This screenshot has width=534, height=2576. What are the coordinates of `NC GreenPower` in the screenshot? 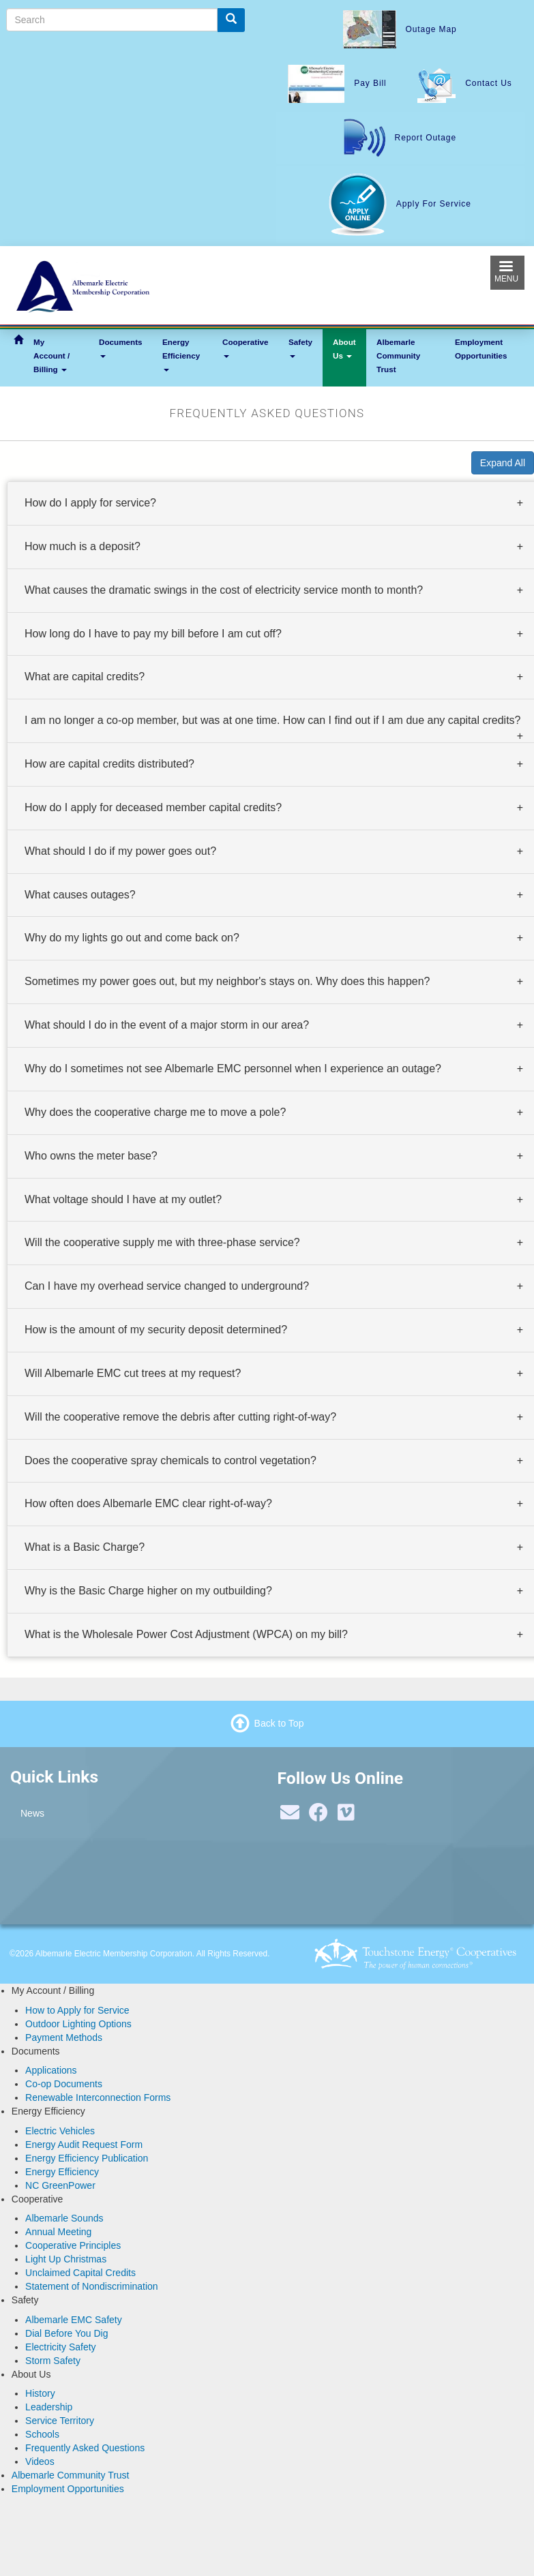 It's located at (60, 2185).